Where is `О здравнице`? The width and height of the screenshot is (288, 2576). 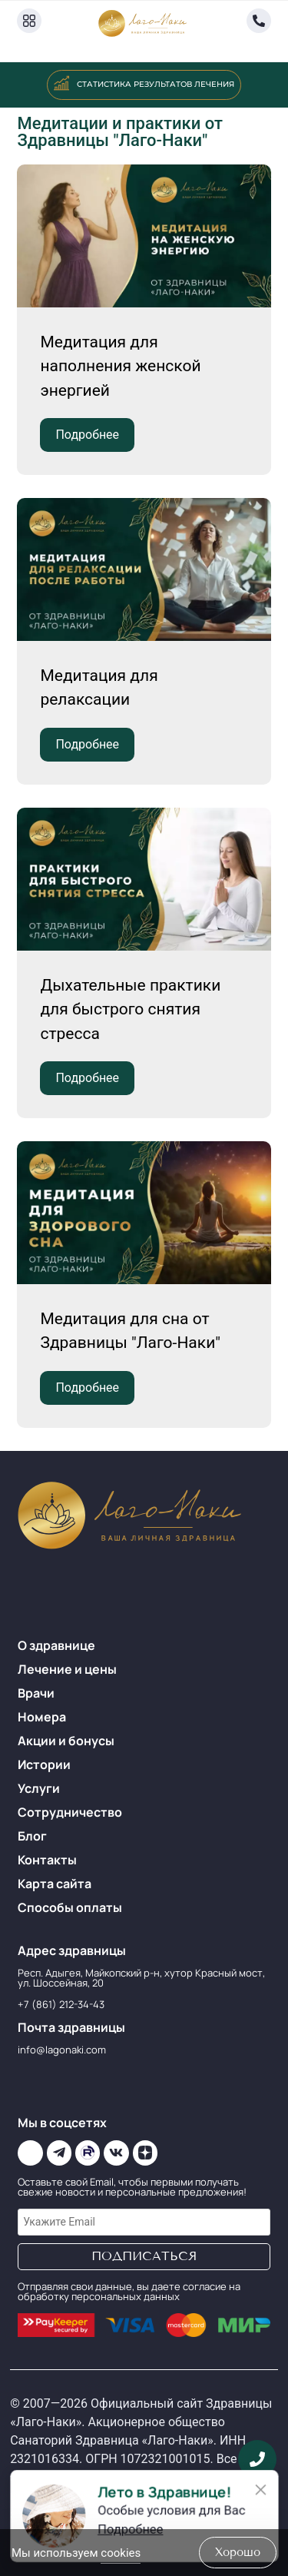 О здравнице is located at coordinates (56, 1645).